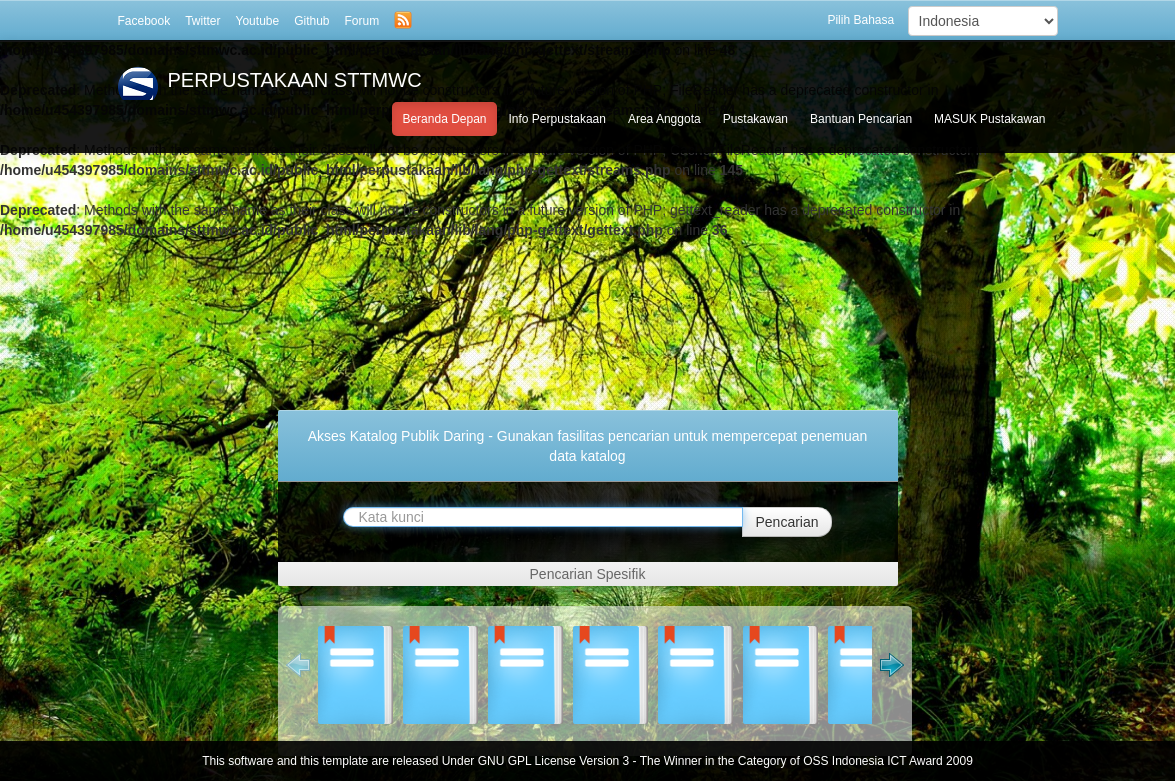 This screenshot has width=1175, height=781. What do you see at coordinates (444, 119) in the screenshot?
I see `Beranda Depan` at bounding box center [444, 119].